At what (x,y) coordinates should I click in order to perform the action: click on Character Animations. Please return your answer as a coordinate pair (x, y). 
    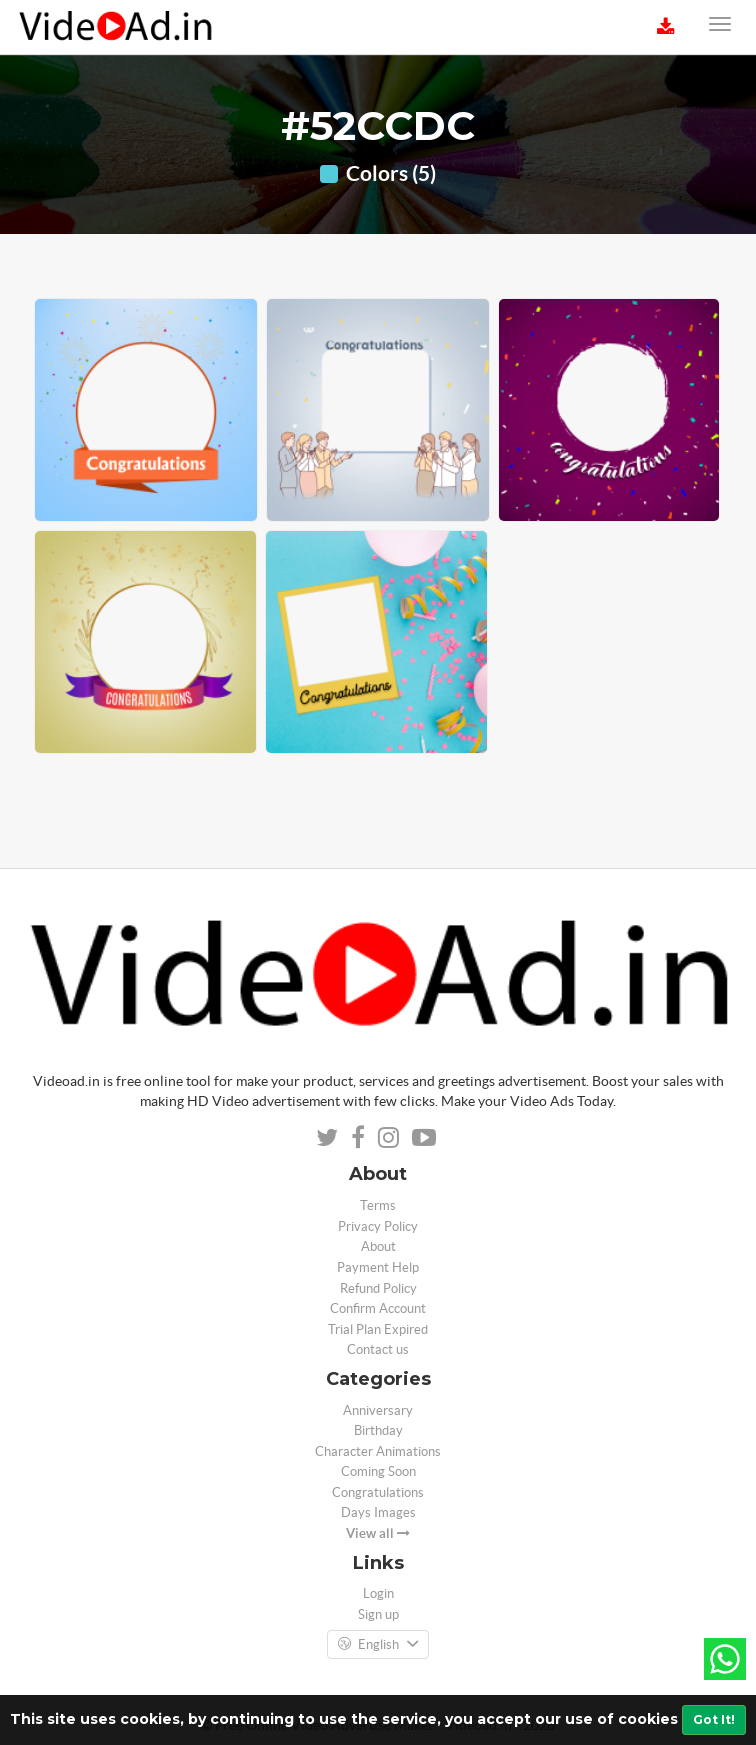
    Looking at the image, I should click on (378, 1451).